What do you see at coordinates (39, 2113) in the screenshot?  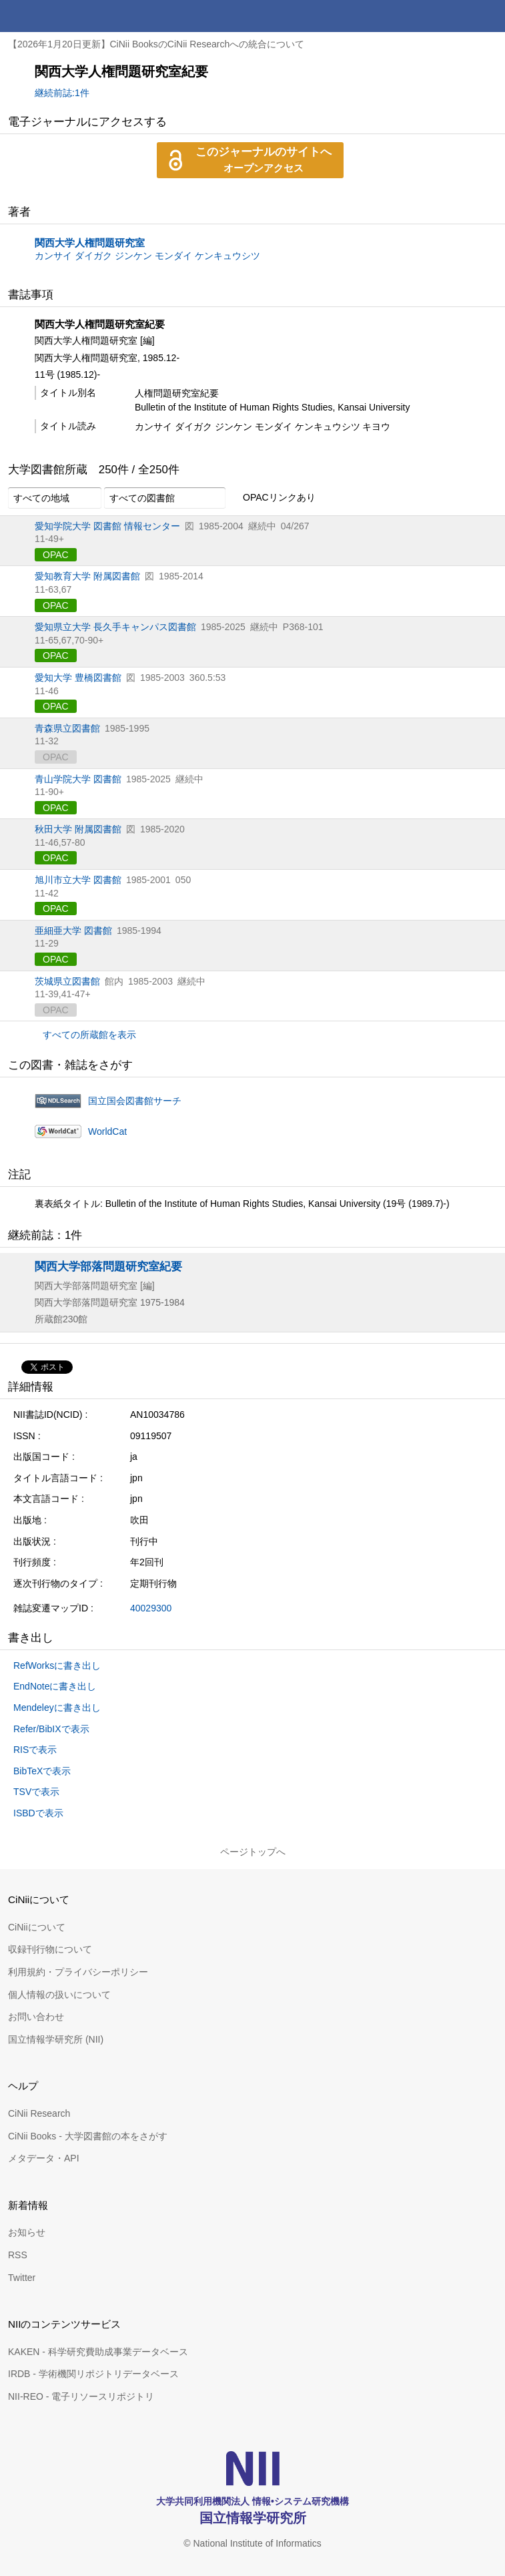 I see `CiNii Research` at bounding box center [39, 2113].